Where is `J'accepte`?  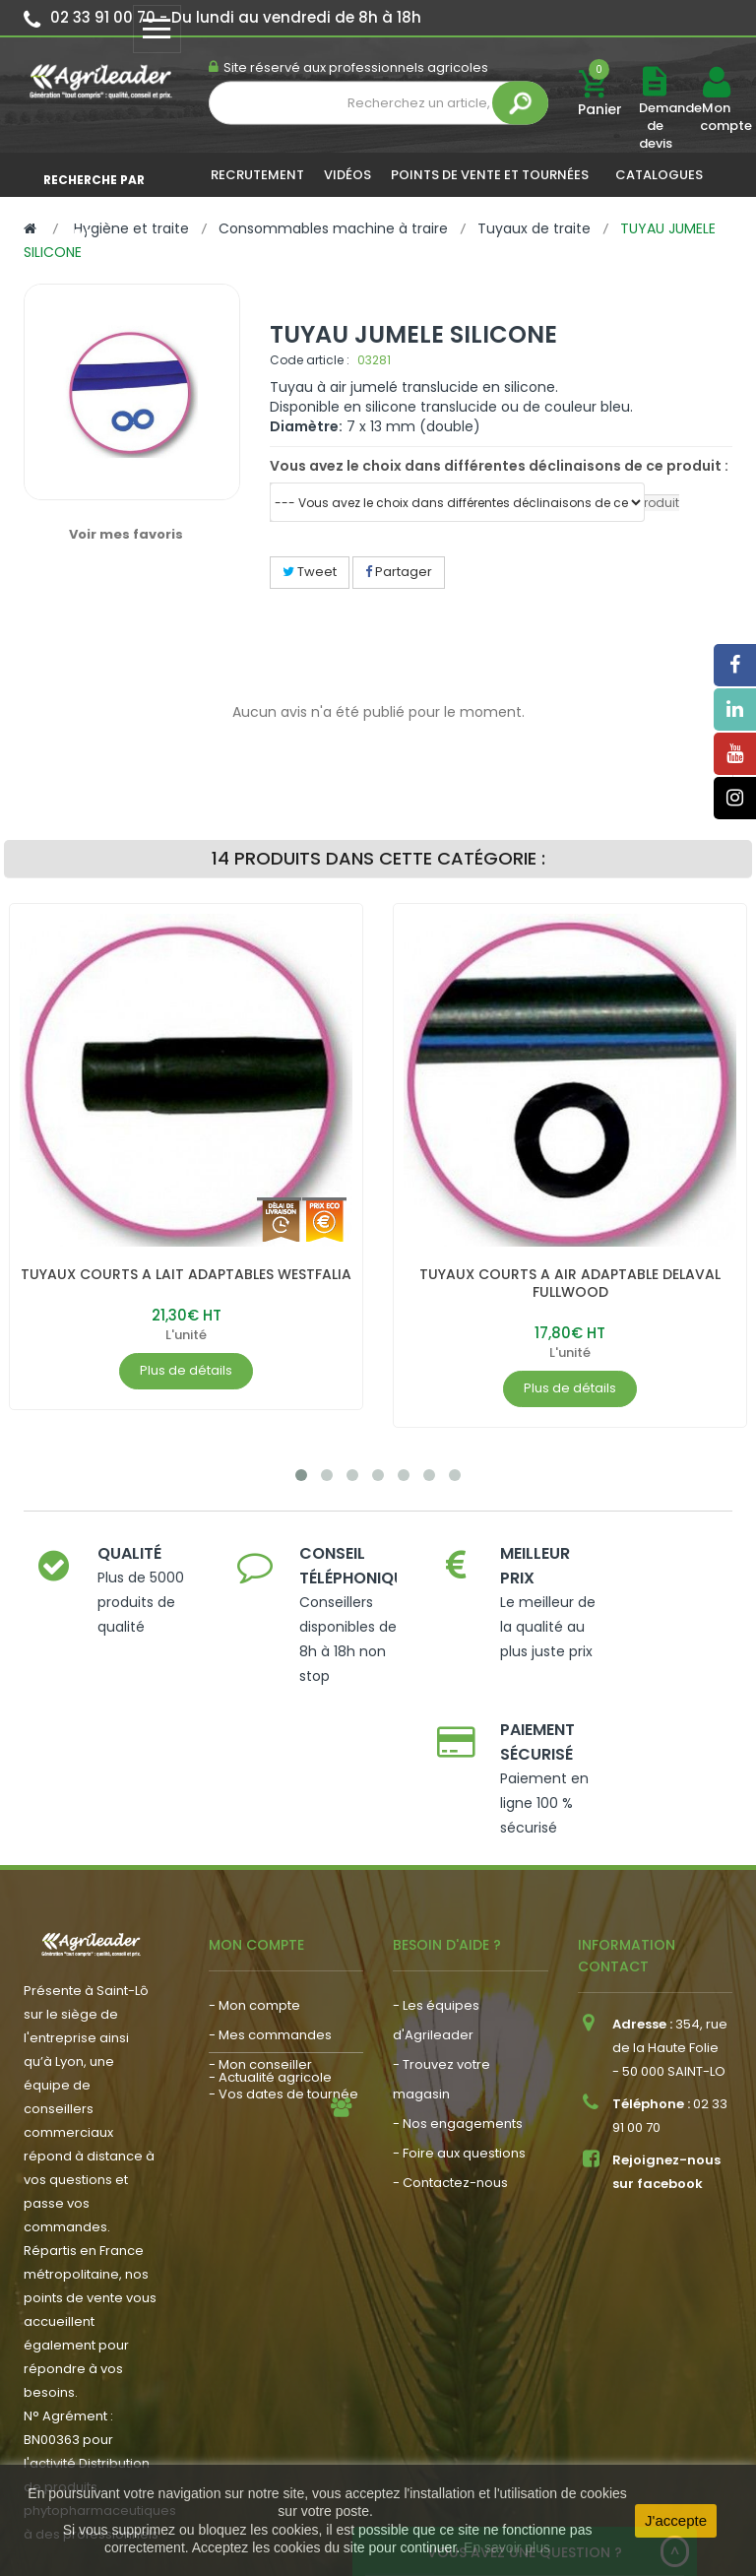 J'accepte is located at coordinates (676, 2520).